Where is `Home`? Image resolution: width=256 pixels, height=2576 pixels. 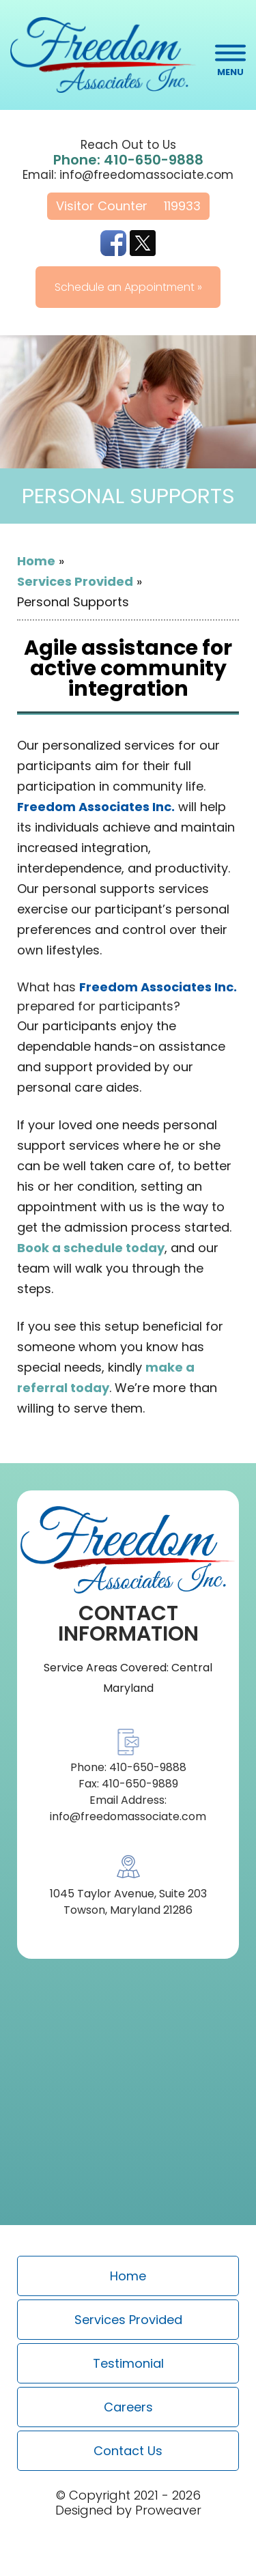
Home is located at coordinates (36, 560).